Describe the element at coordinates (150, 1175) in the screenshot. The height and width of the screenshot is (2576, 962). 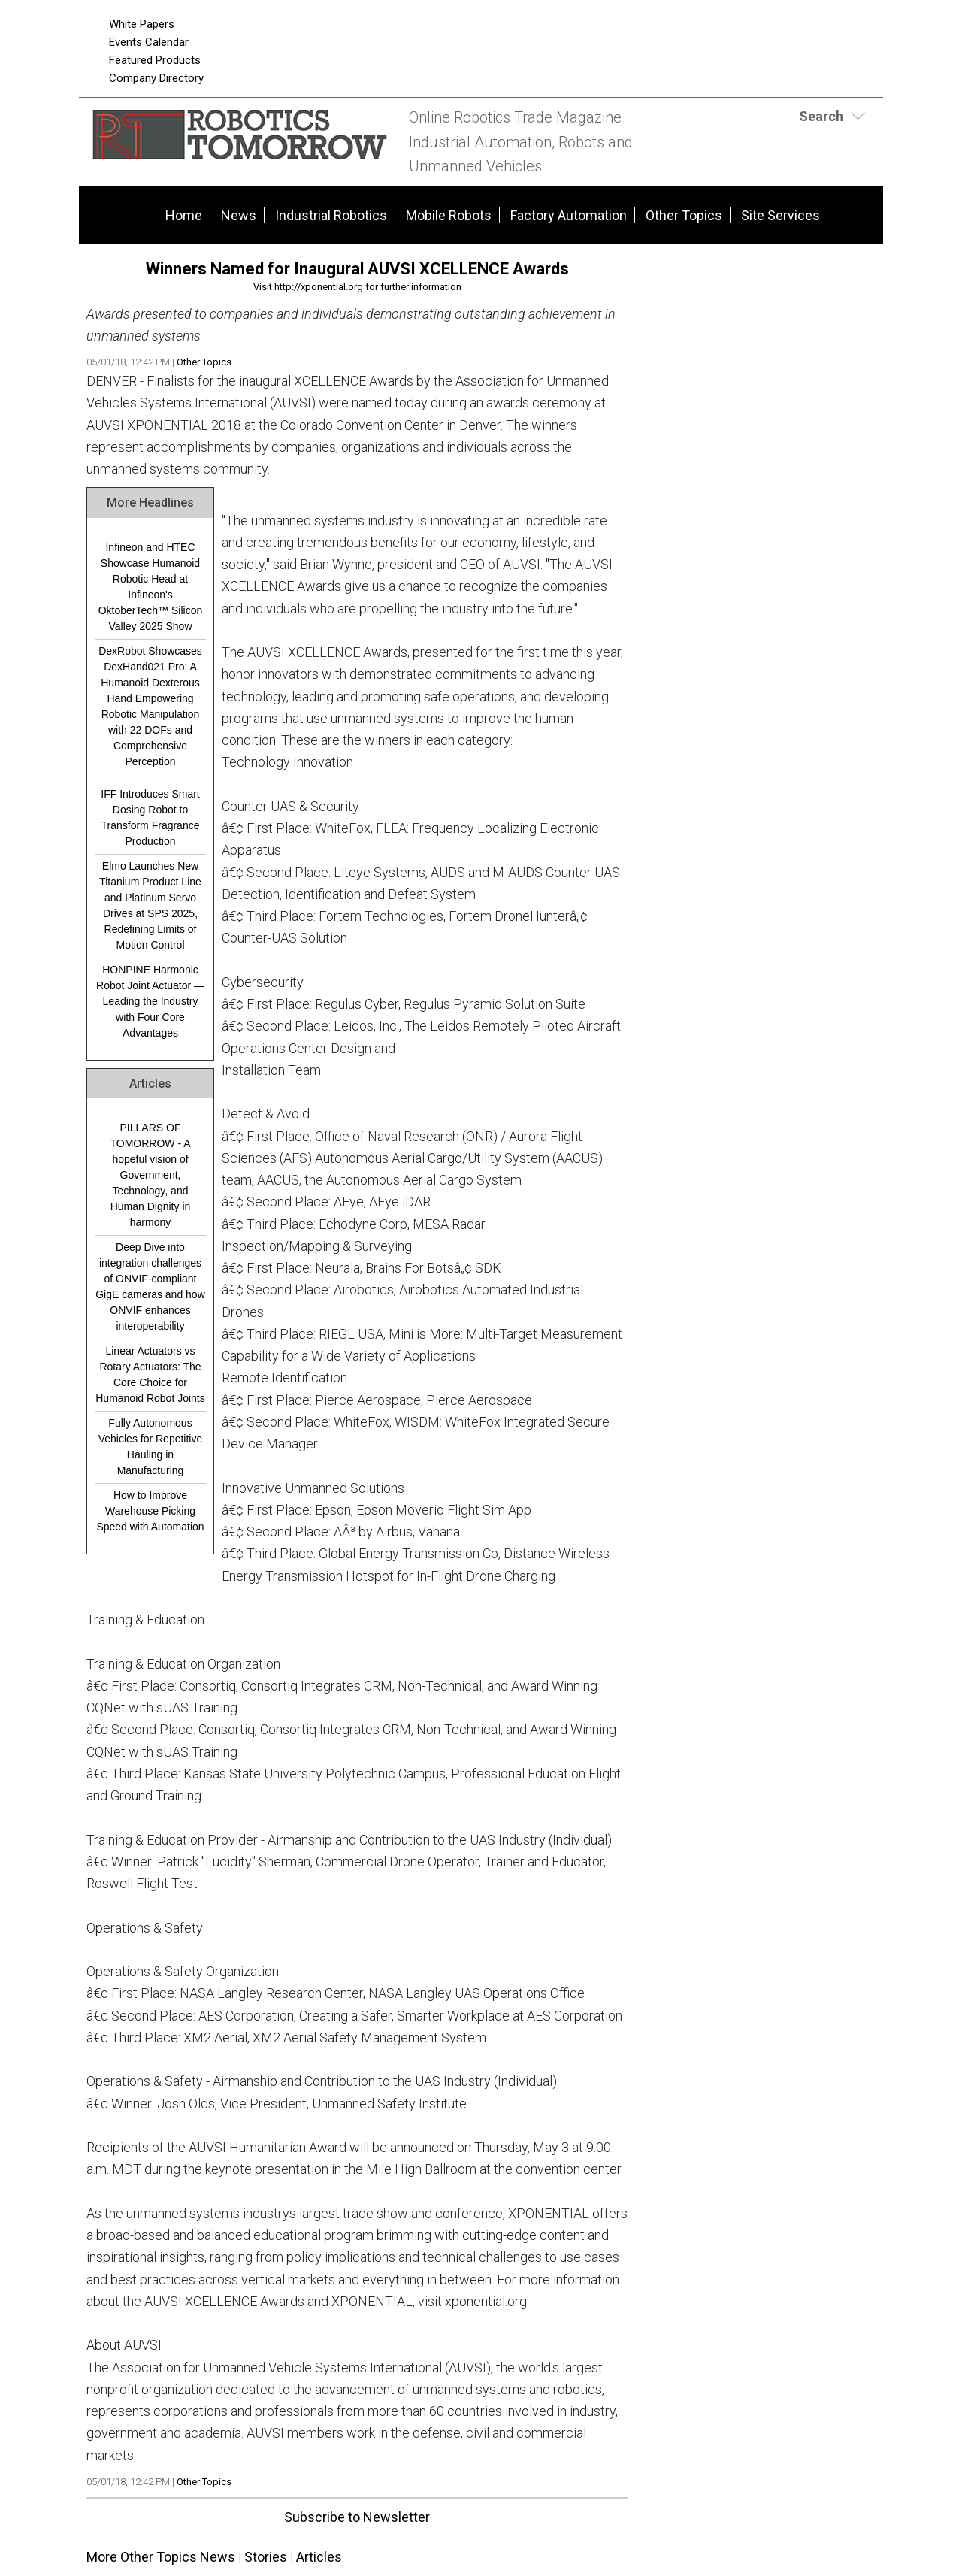
I see `PILLARS OF TOMORROW - A hopeful vision of Government, Technology, and Human Dignity in harmony` at that location.